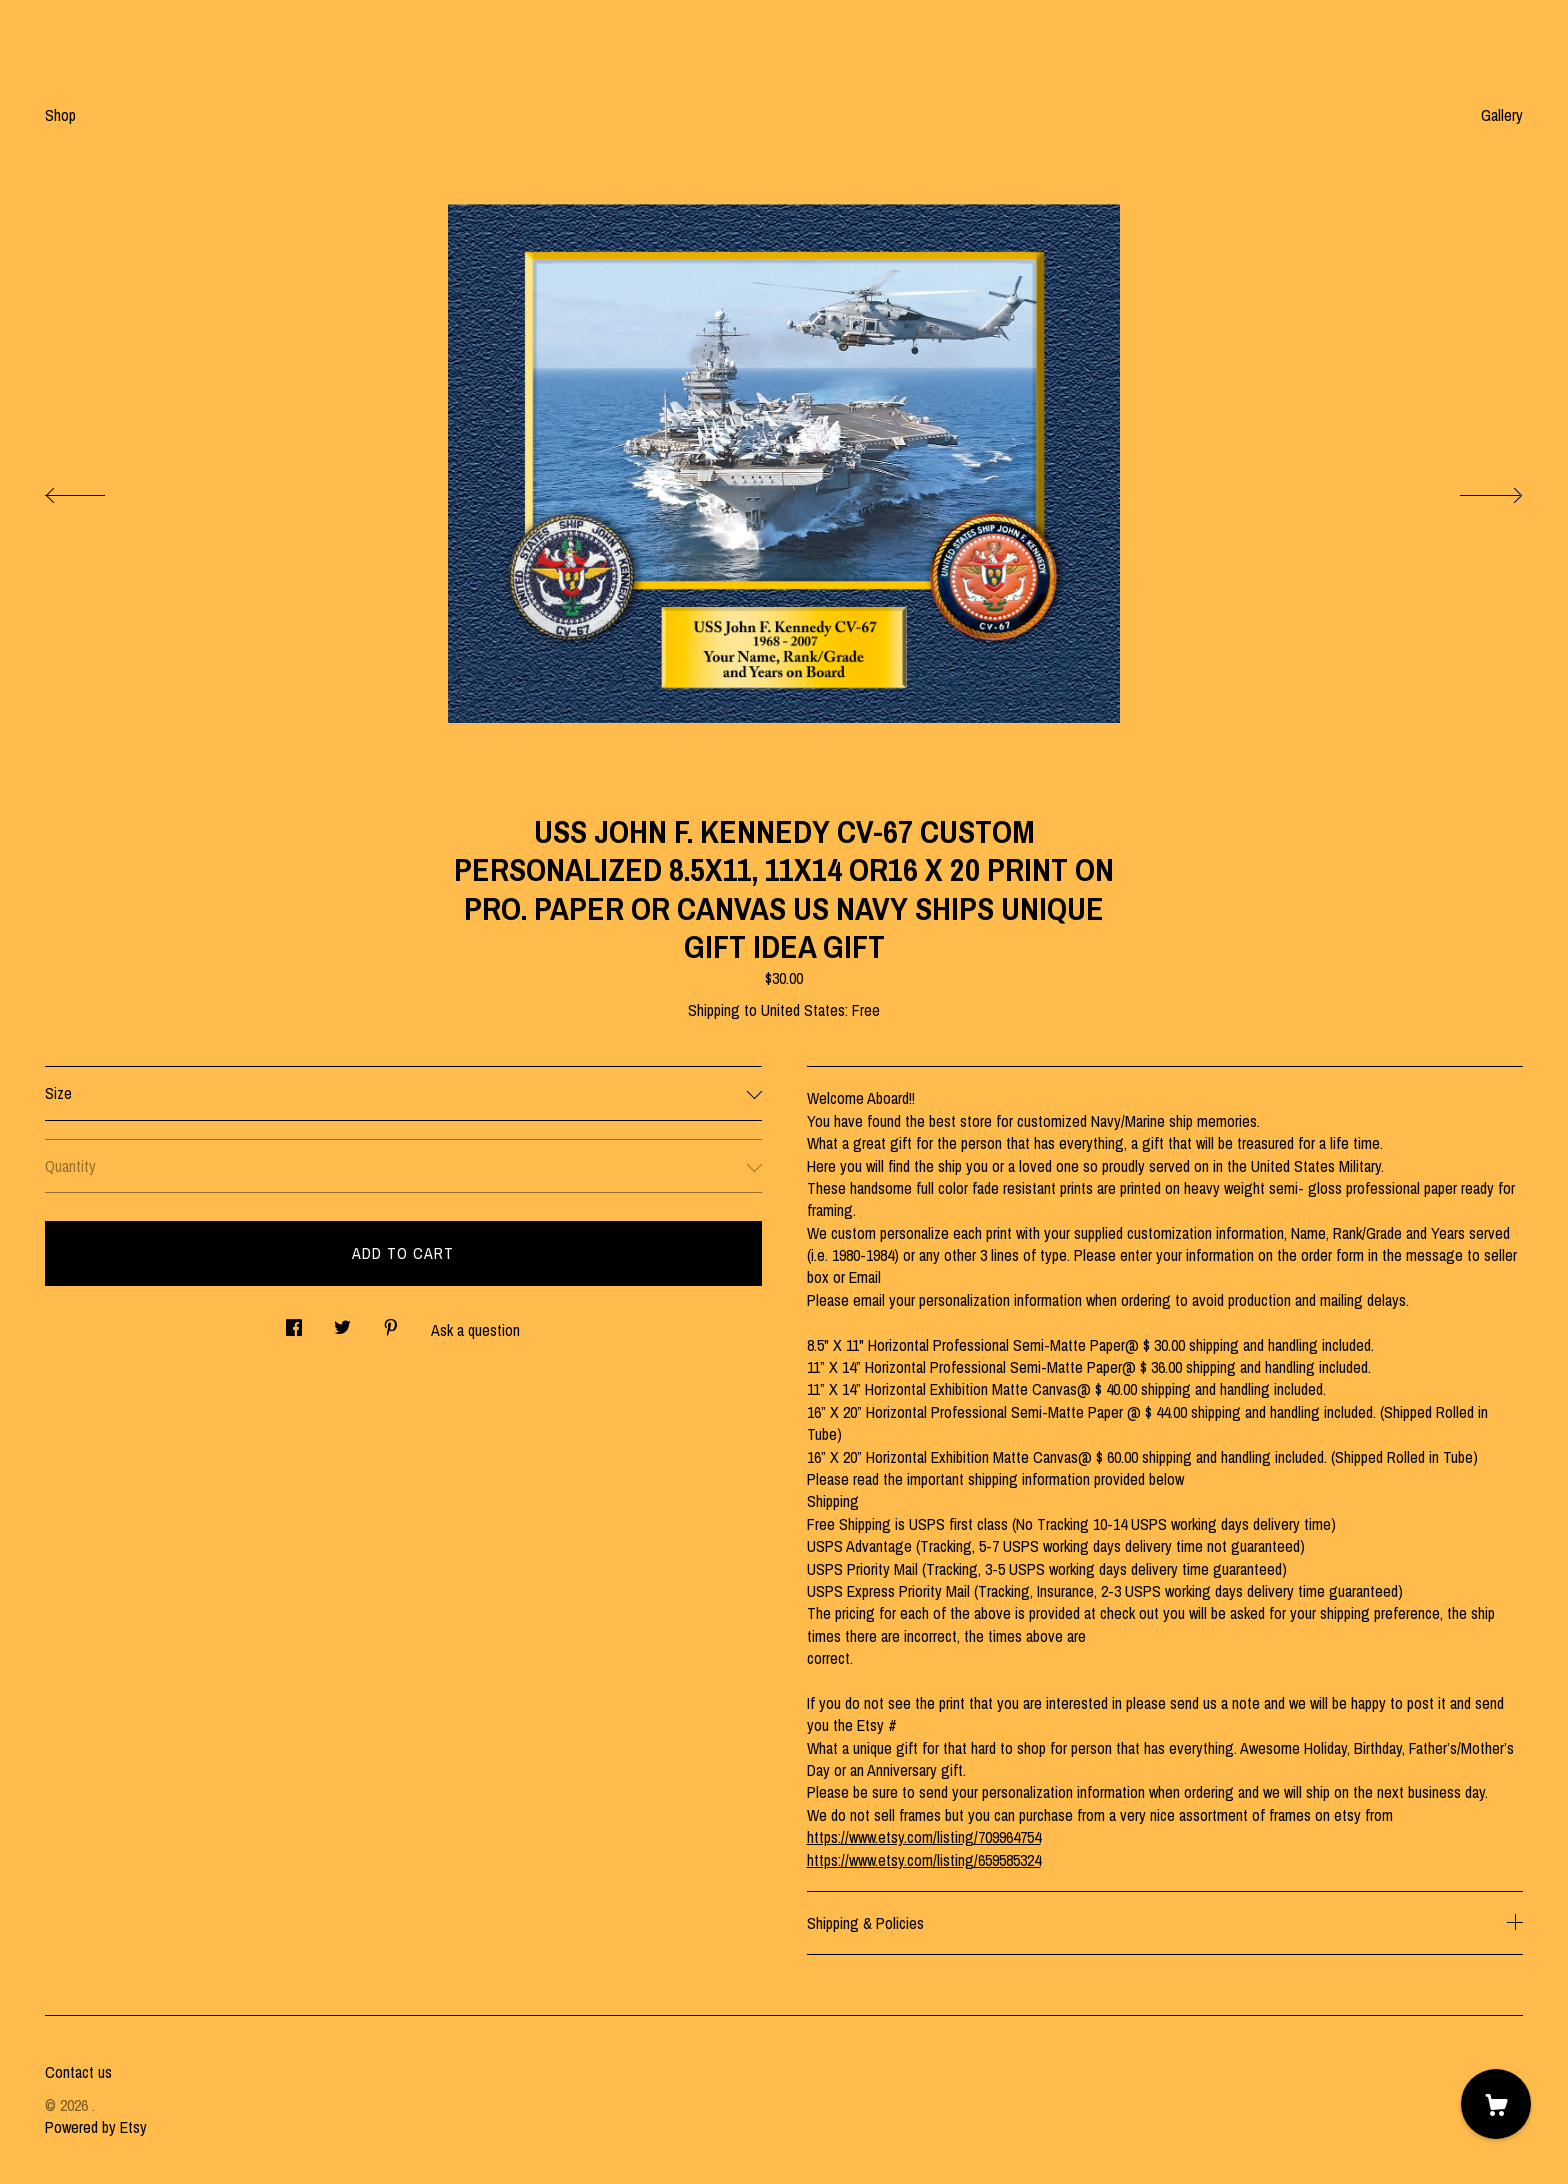 The image size is (1568, 2184). Describe the element at coordinates (924, 1860) in the screenshot. I see `https://www.etsy.com/listing/659585324` at that location.